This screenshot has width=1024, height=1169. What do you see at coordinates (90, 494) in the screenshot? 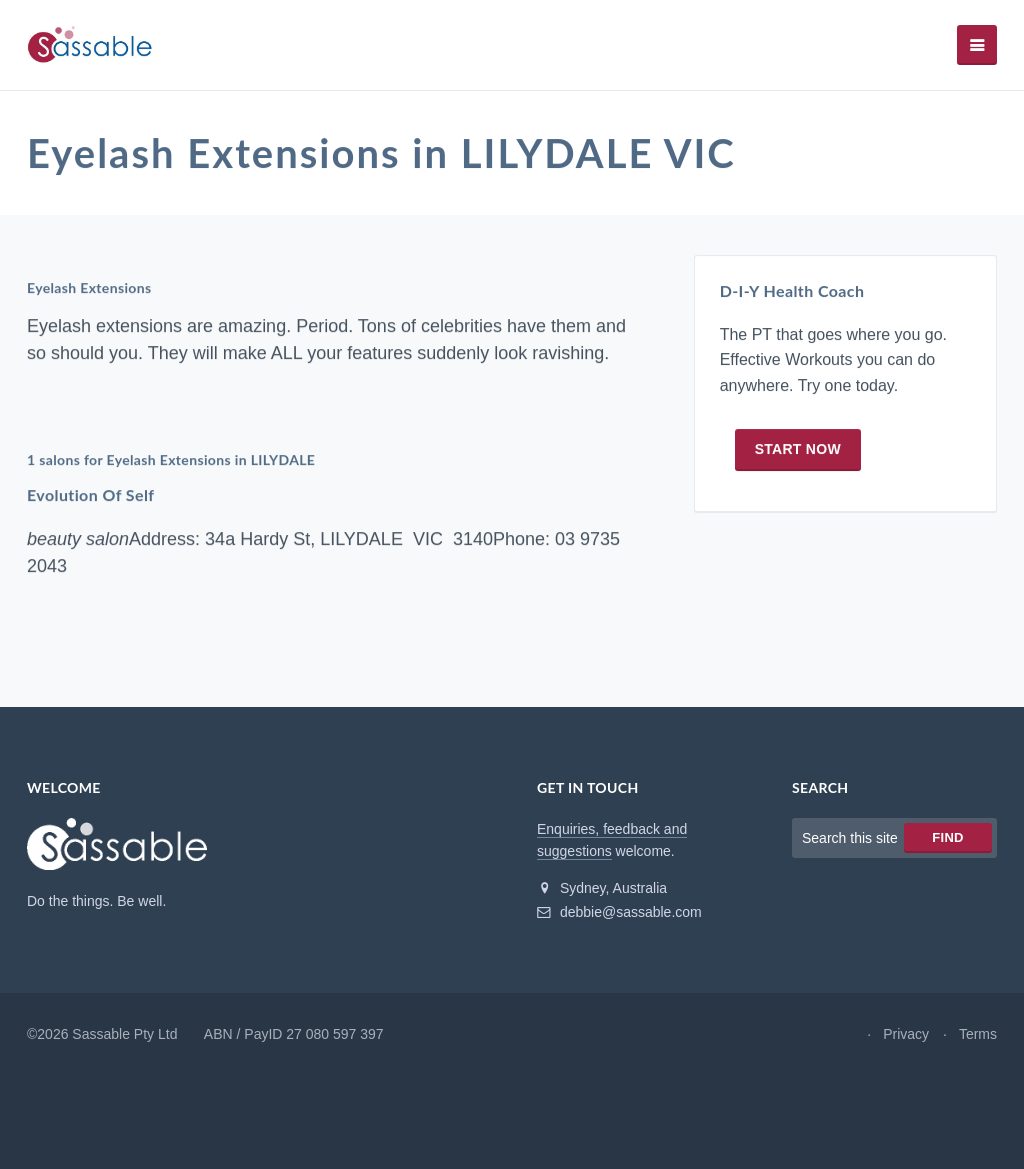
I see `Evolution Of Self` at bounding box center [90, 494].